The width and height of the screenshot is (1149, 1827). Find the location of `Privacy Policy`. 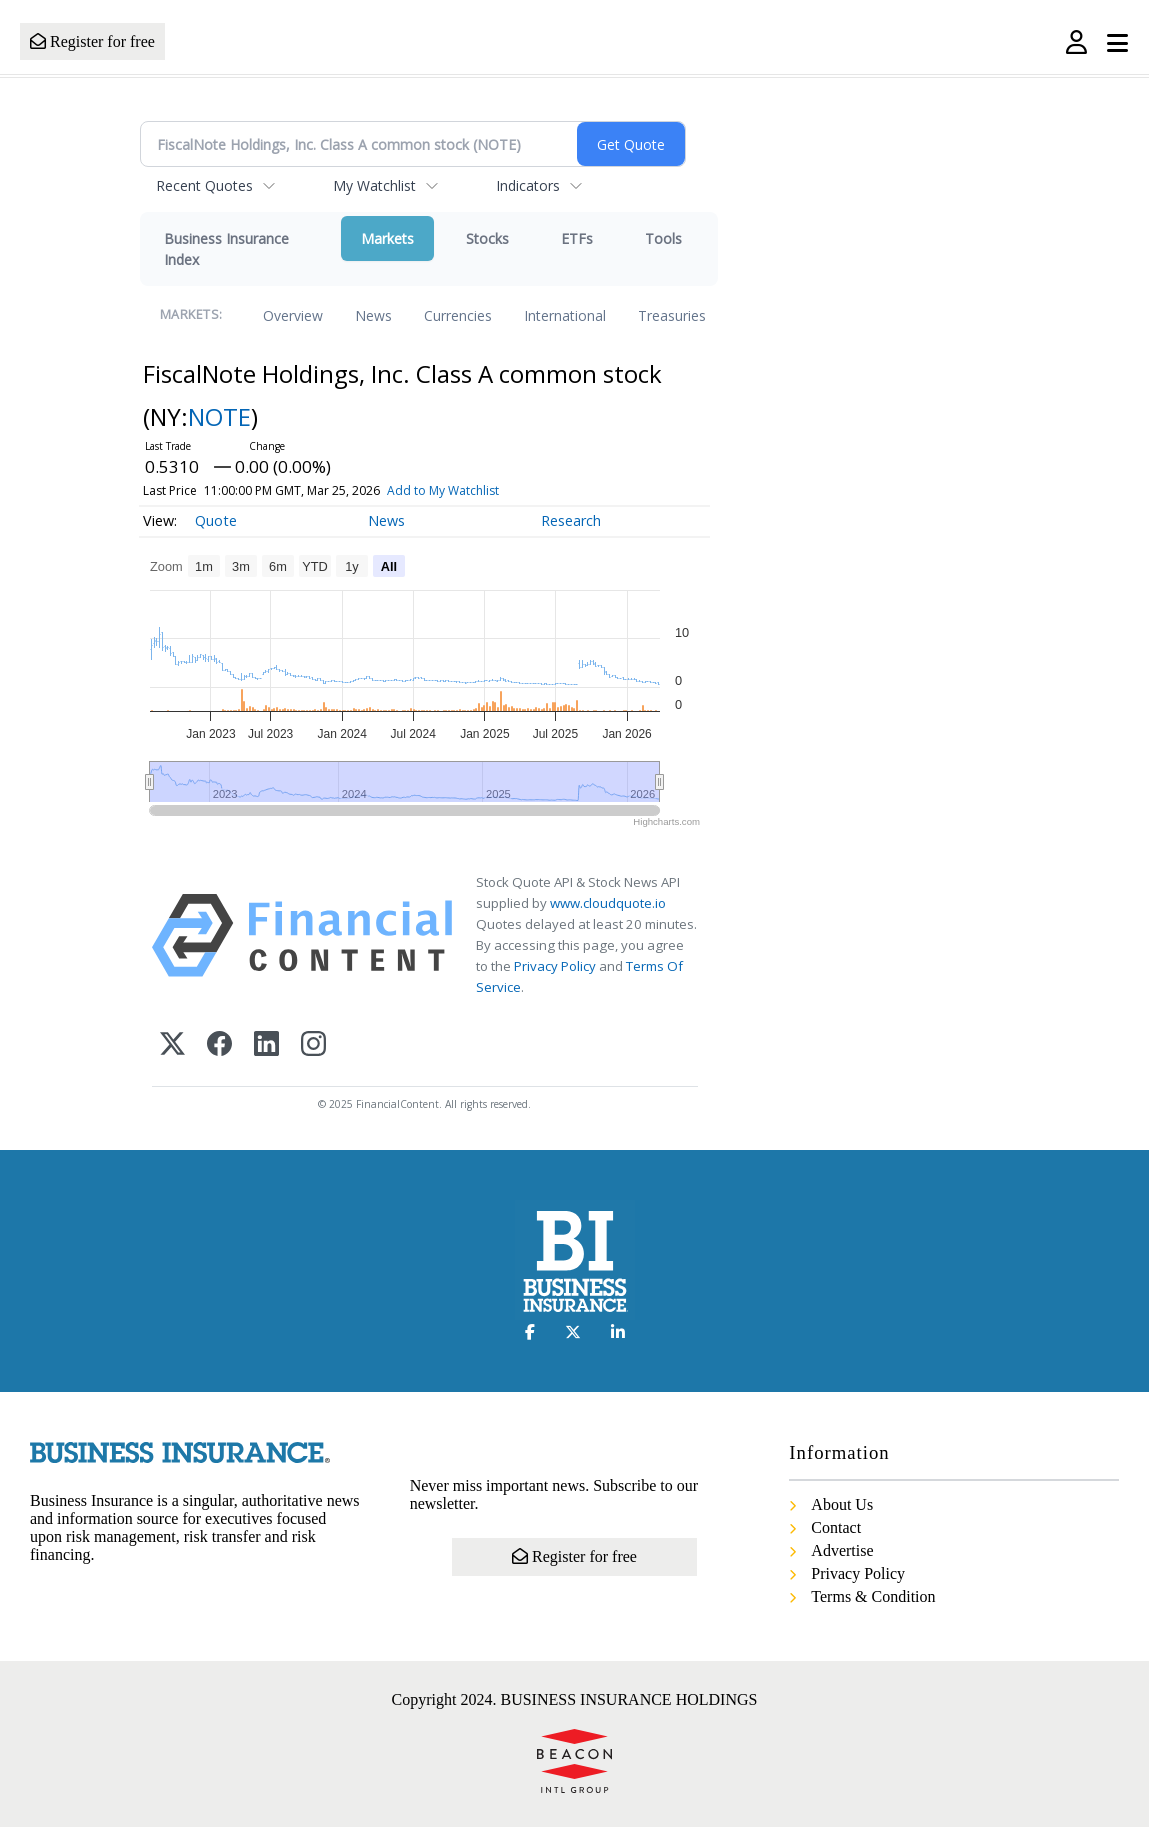

Privacy Policy is located at coordinates (555, 966).